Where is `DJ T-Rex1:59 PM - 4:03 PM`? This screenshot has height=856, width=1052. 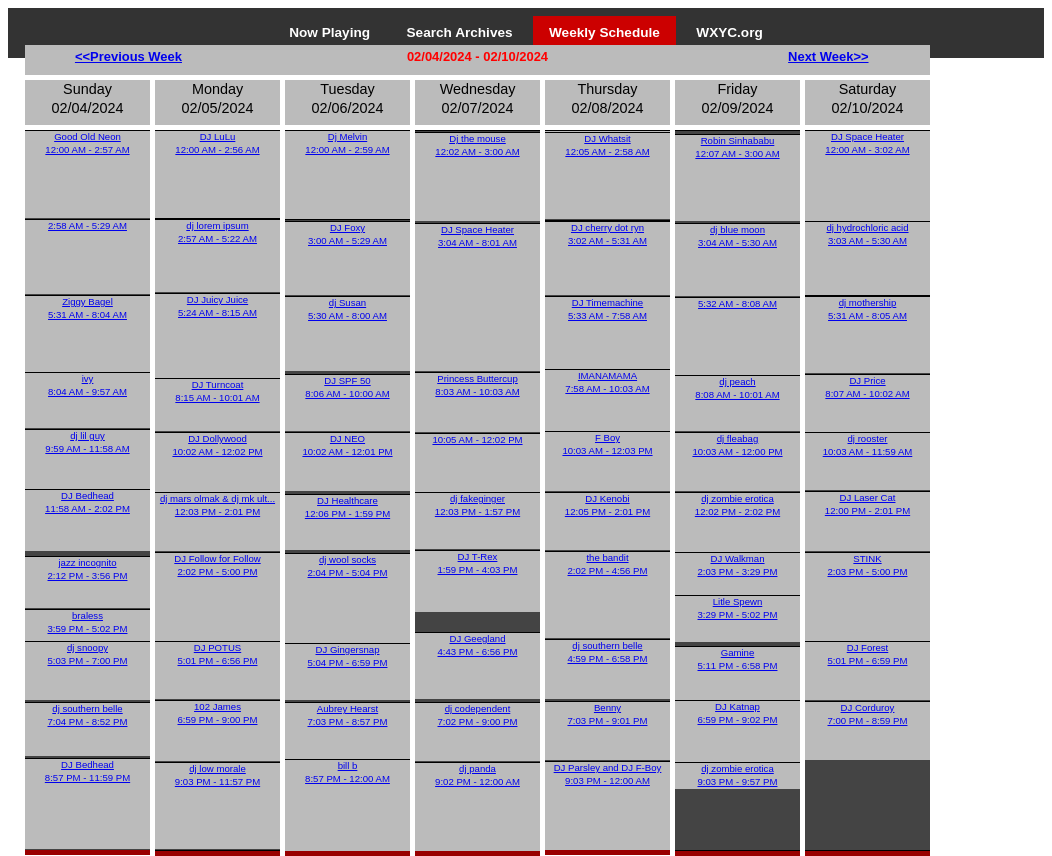 DJ T-Rex1:59 PM - 4:03 PM is located at coordinates (478, 563).